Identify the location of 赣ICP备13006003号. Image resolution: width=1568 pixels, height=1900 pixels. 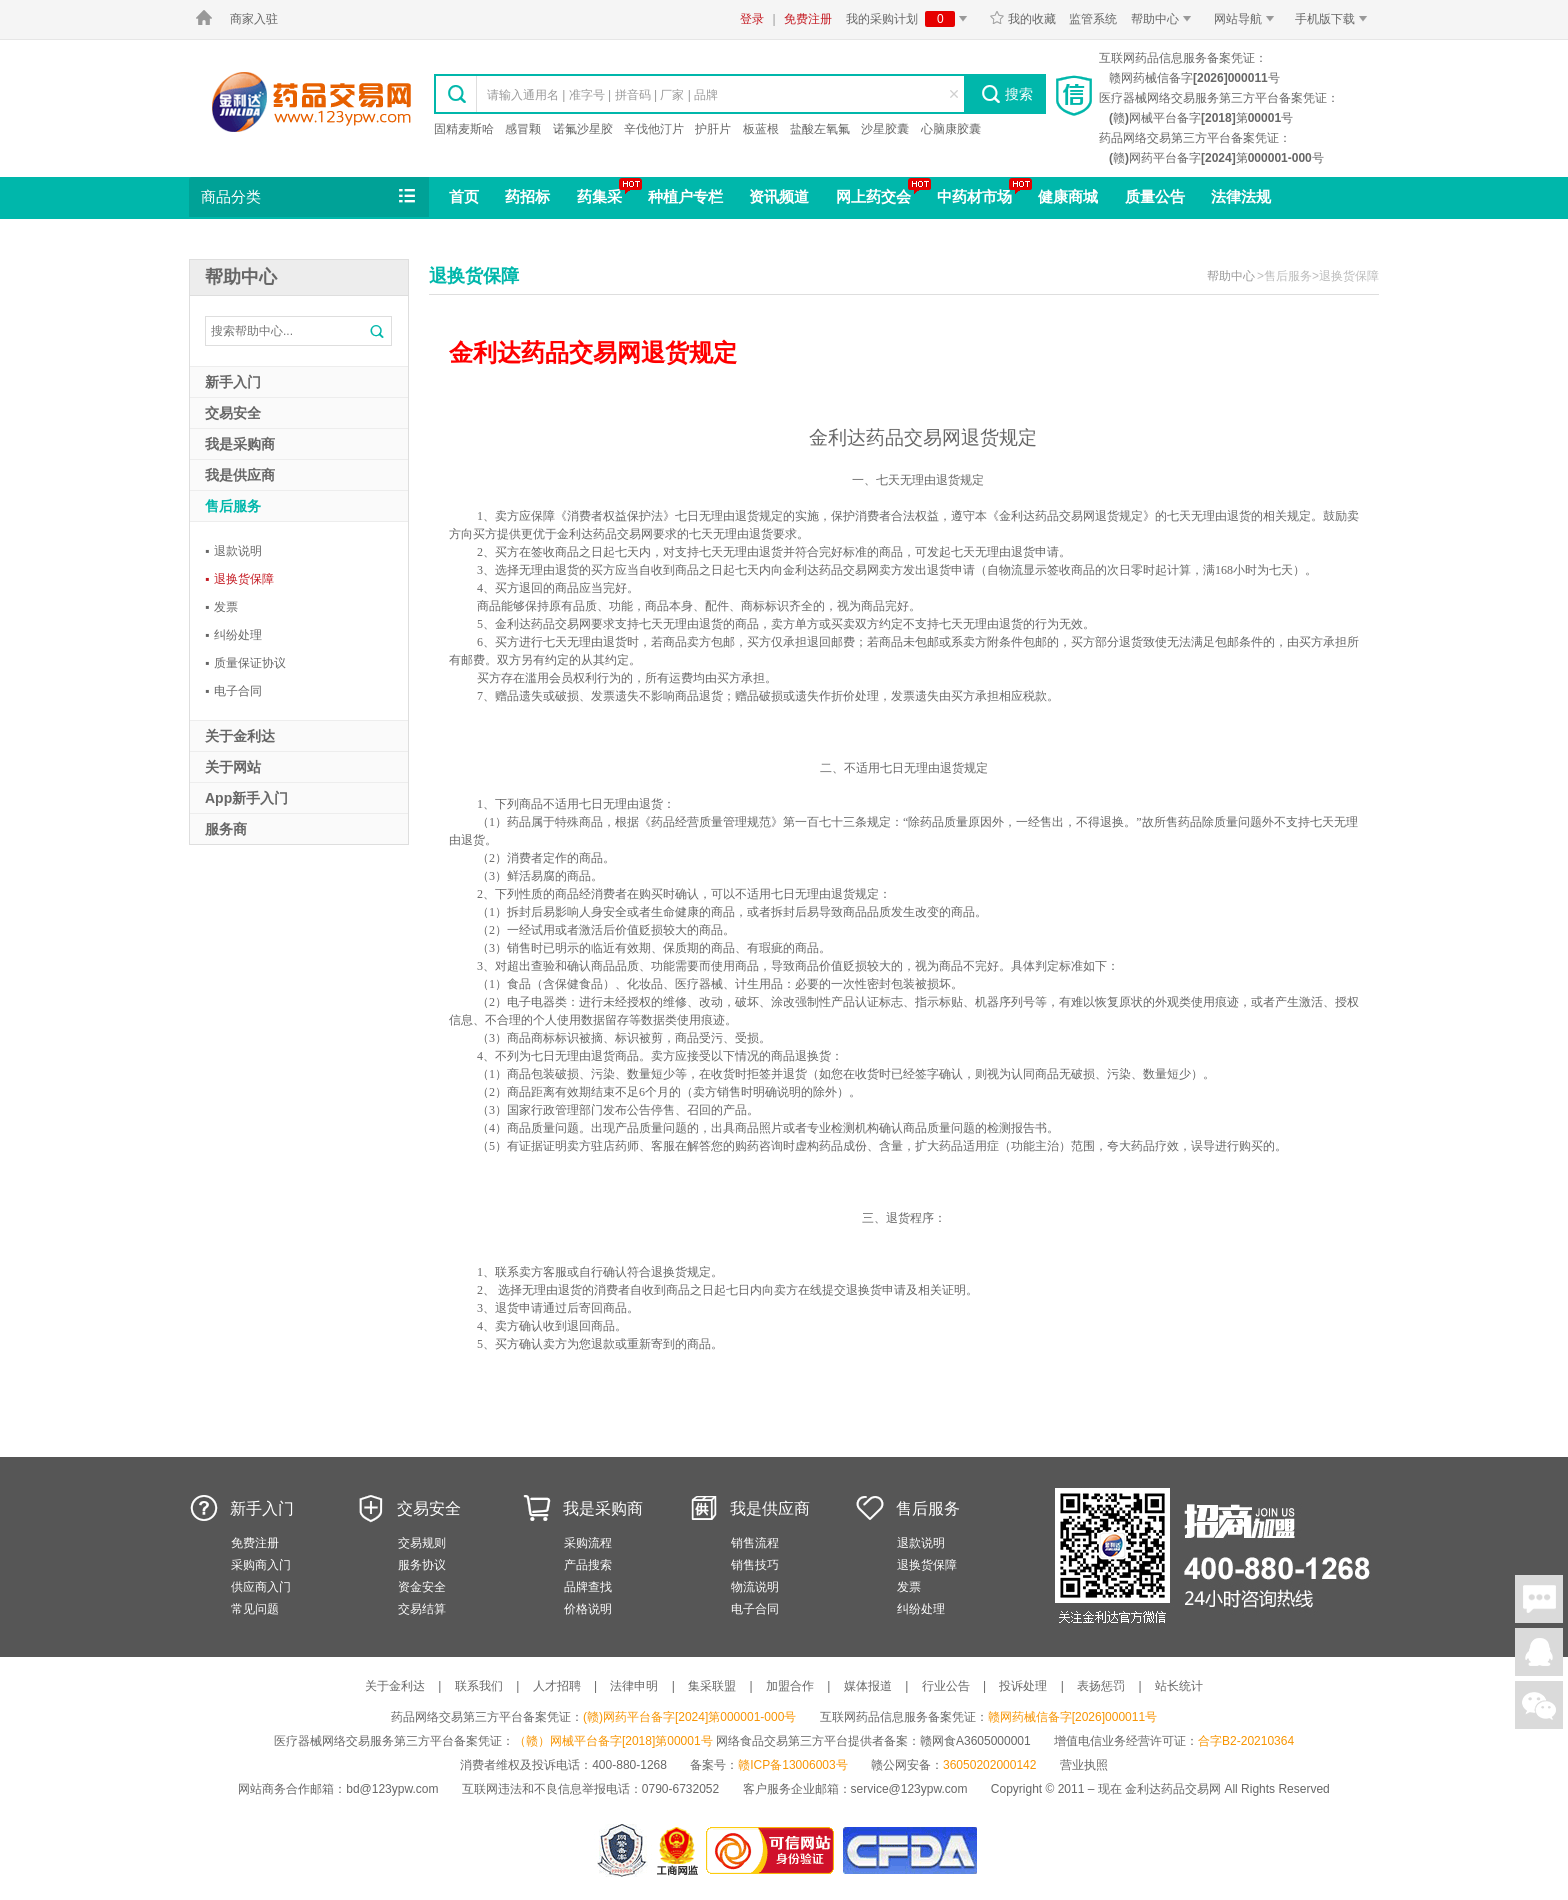
(792, 1765).